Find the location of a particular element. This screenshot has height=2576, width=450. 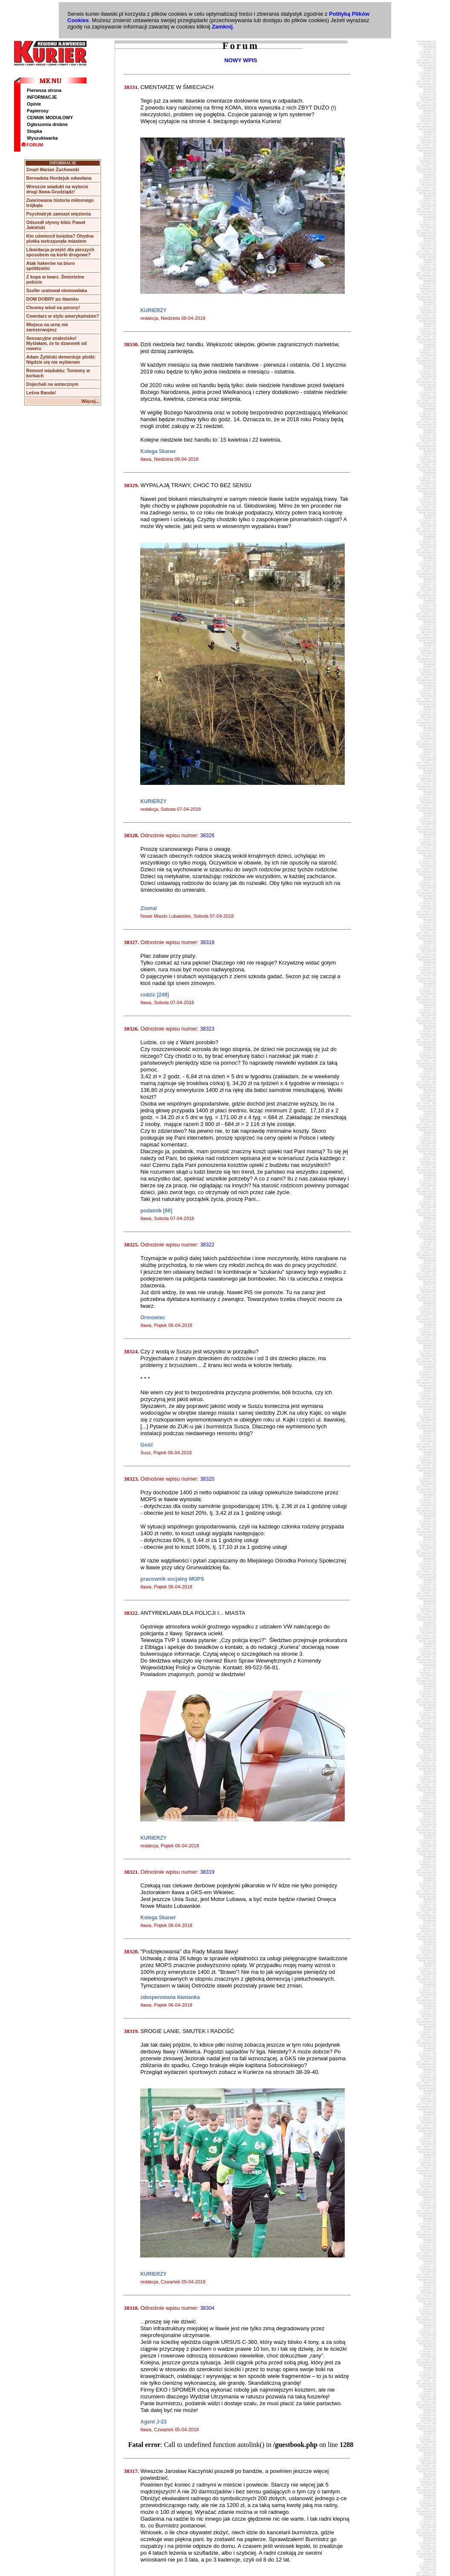

DOM DOBRY po iławsku is located at coordinates (52, 299).